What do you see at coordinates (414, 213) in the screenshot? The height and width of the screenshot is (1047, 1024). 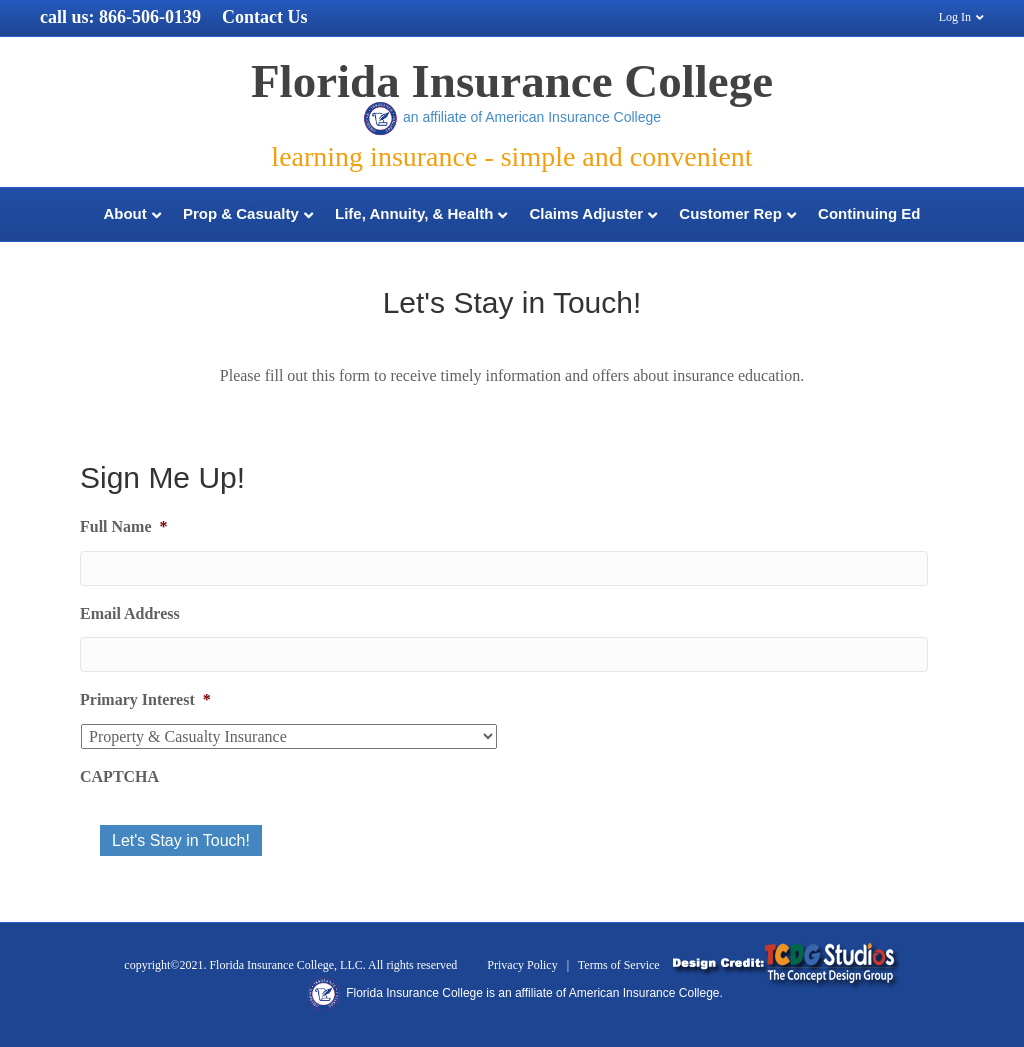 I see `Life, Annuity, & Health` at bounding box center [414, 213].